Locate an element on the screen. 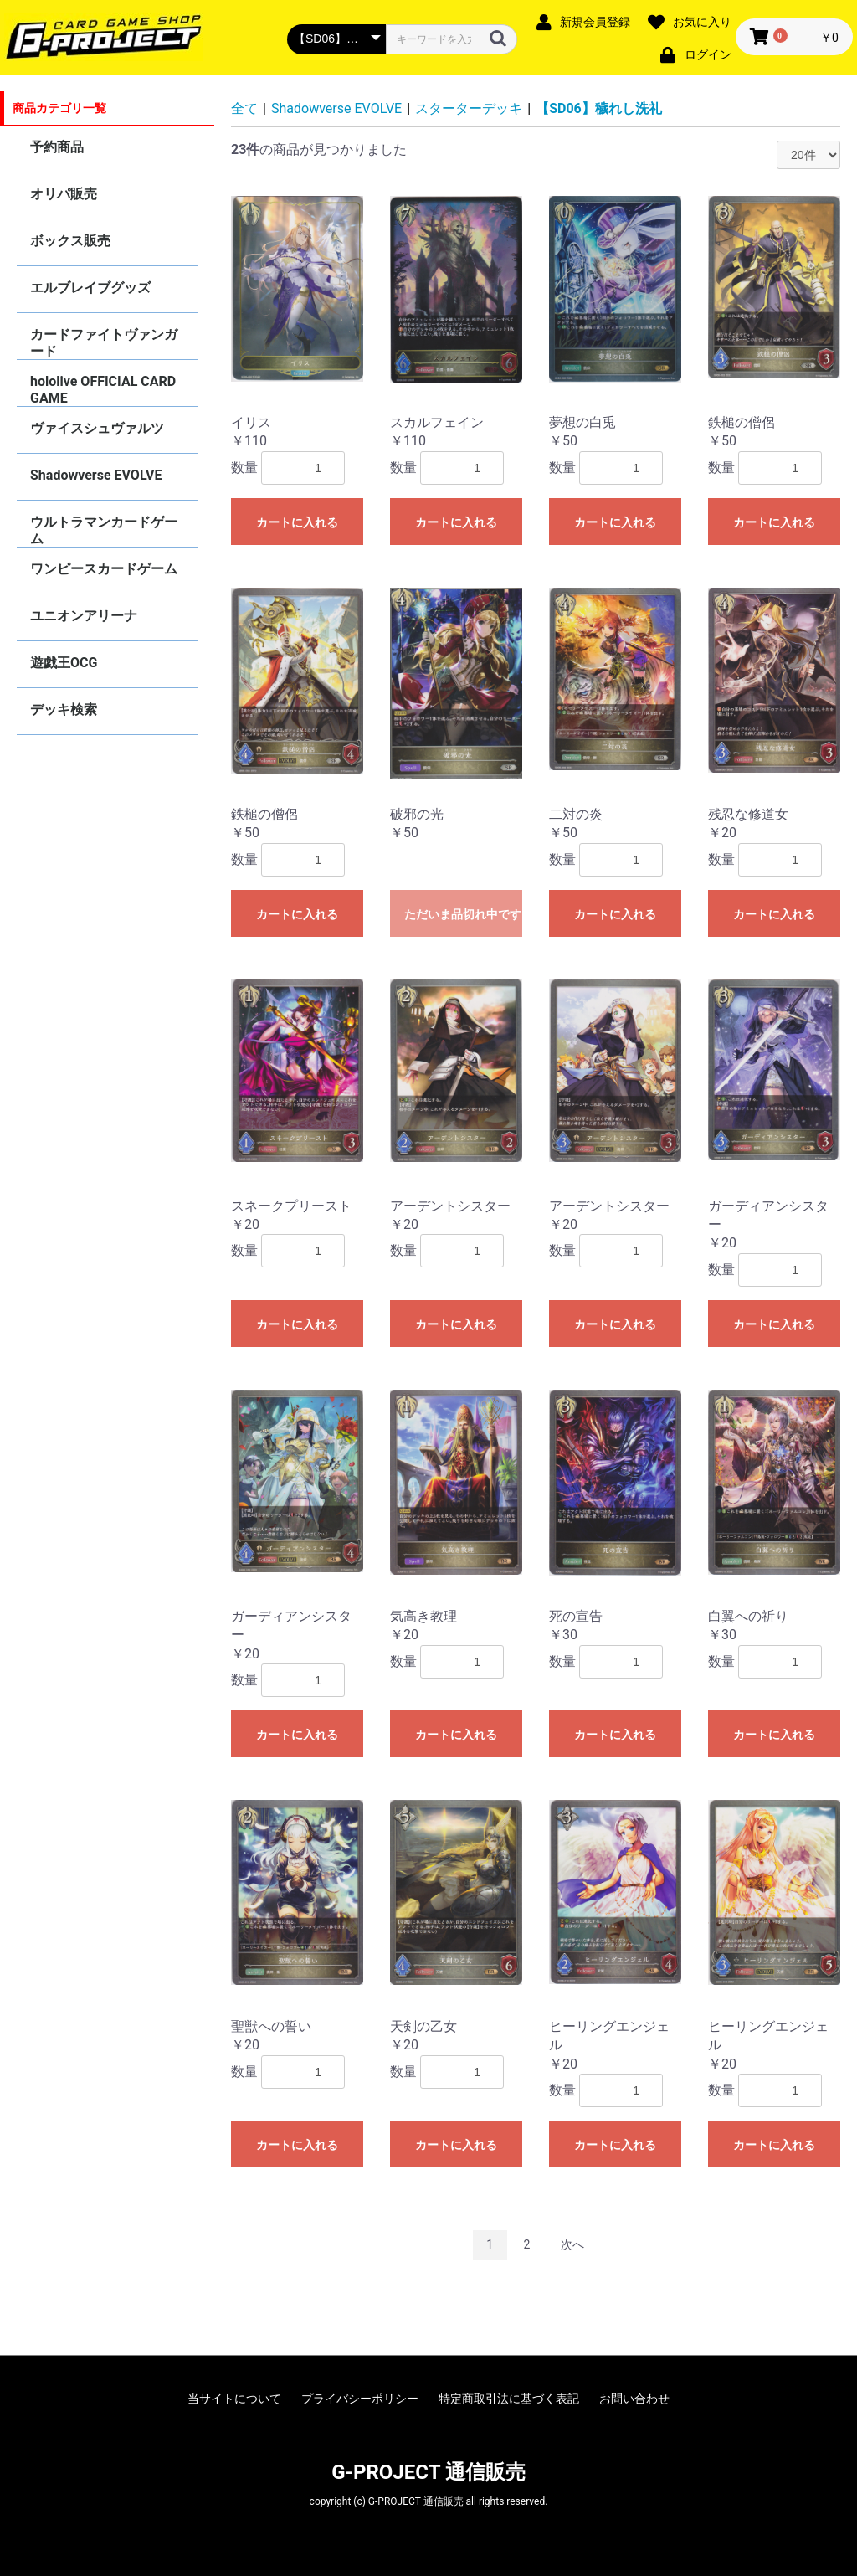 The width and height of the screenshot is (857, 2576). ワンピースカードゲーム is located at coordinates (103, 569).